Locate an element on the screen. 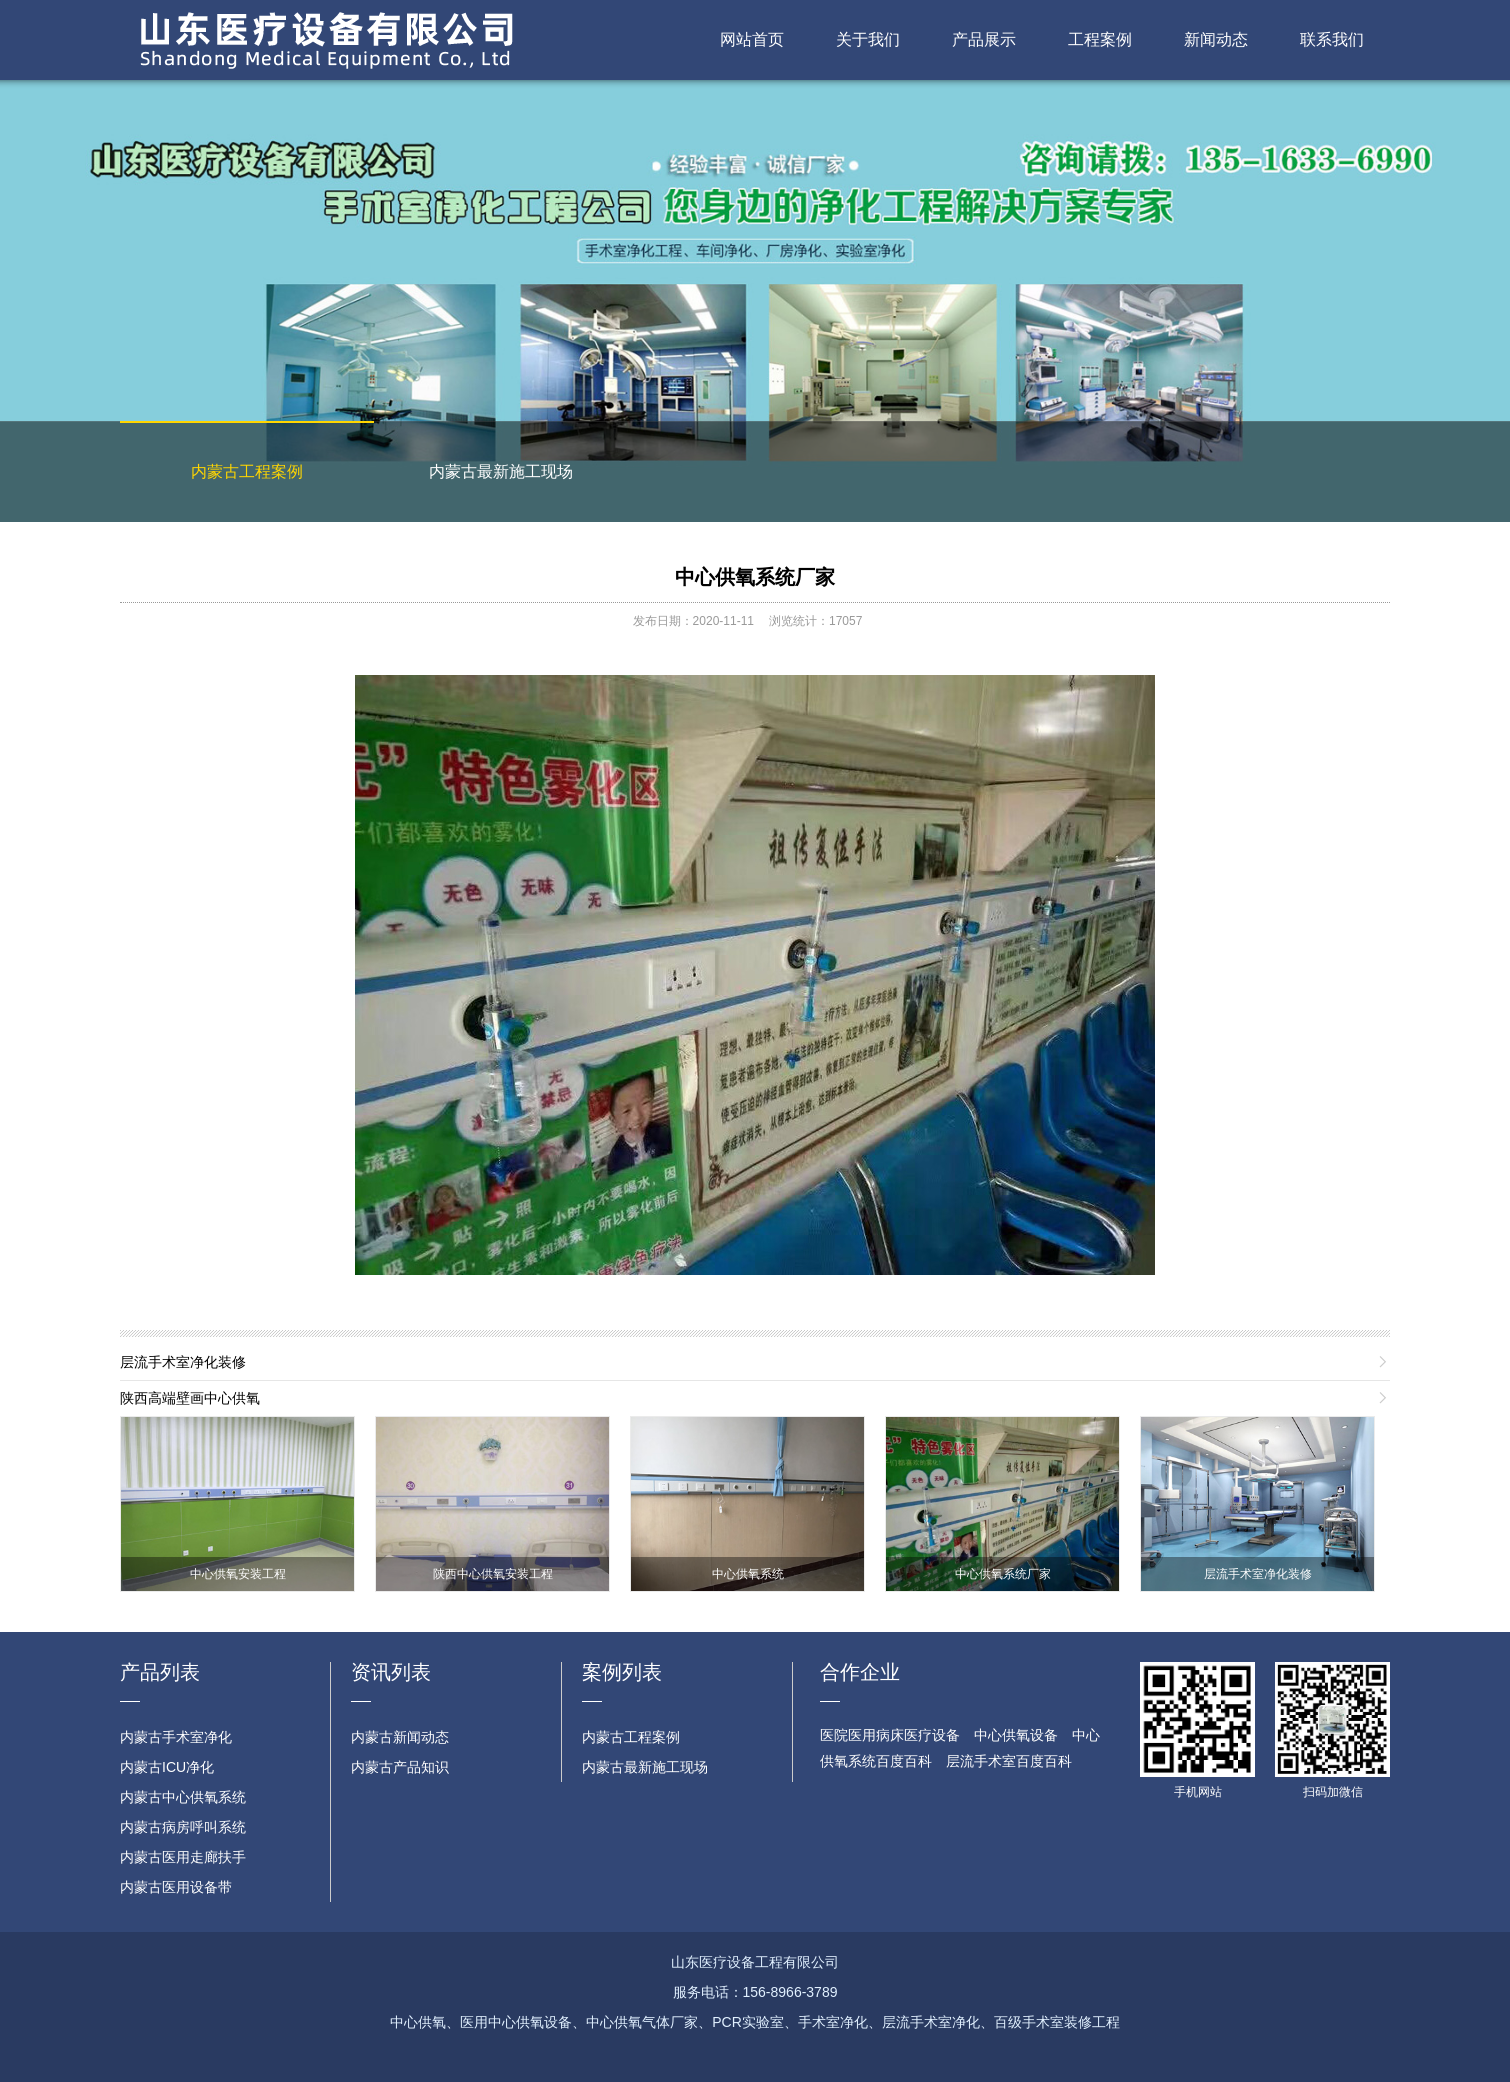 Image resolution: width=1510 pixels, height=2082 pixels. 层流手术室百度百科 is located at coordinates (1009, 1761).